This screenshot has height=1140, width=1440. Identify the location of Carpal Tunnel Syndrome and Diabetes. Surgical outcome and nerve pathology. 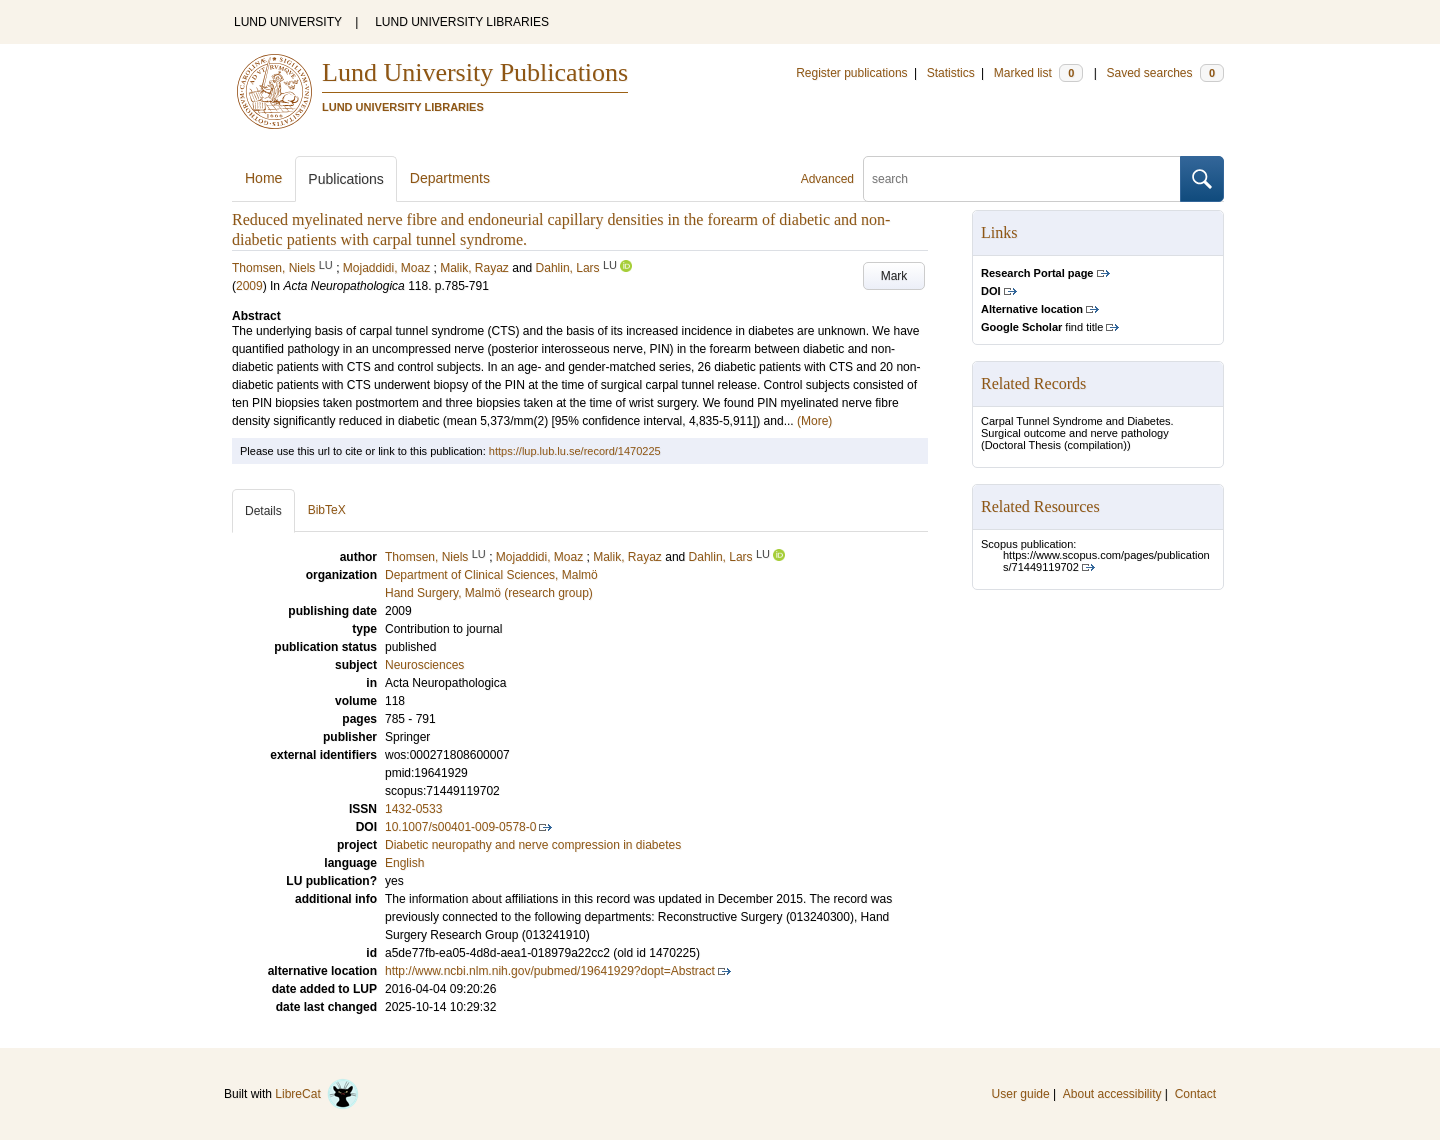
(1077, 427).